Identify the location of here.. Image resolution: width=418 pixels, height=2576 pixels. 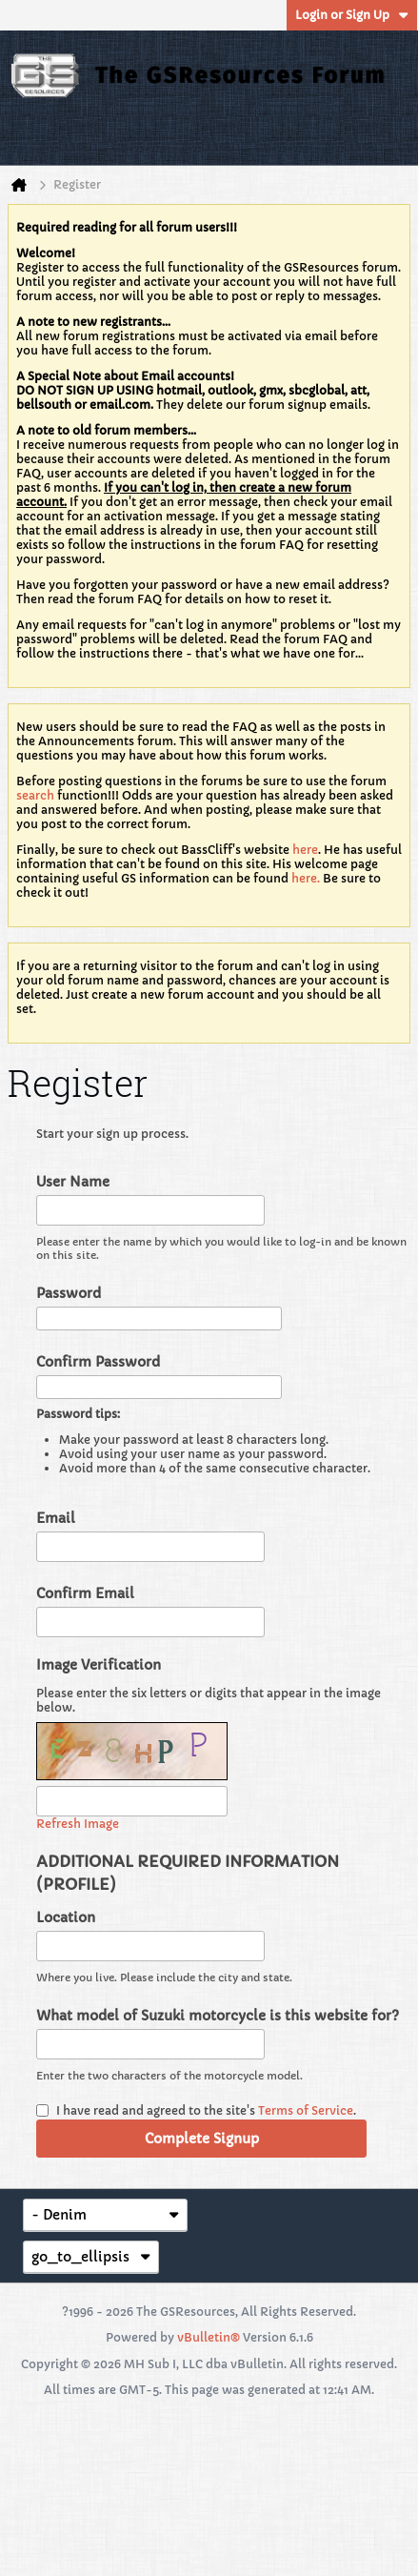
(305, 878).